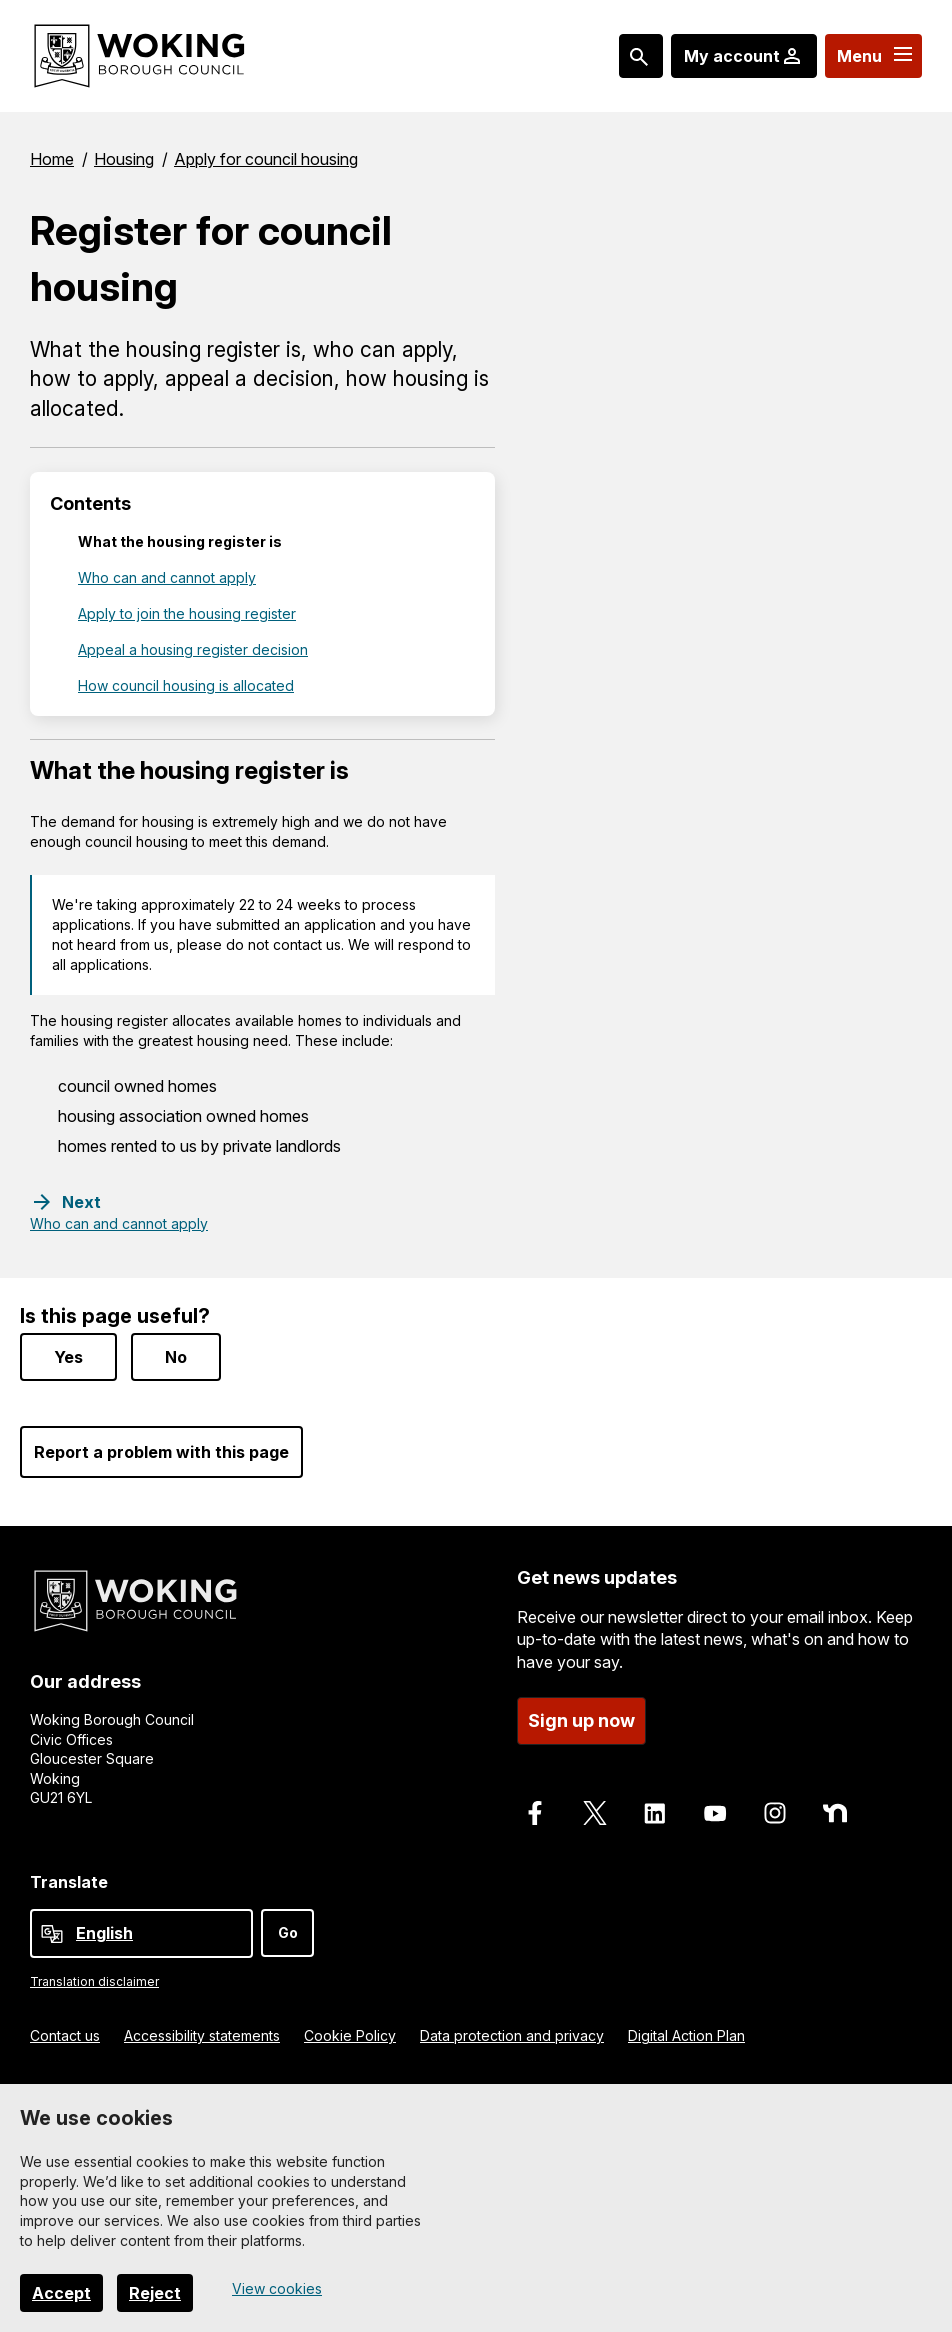  Describe the element at coordinates (655, 1810) in the screenshot. I see `[Follow us on LinkedIn]` at that location.